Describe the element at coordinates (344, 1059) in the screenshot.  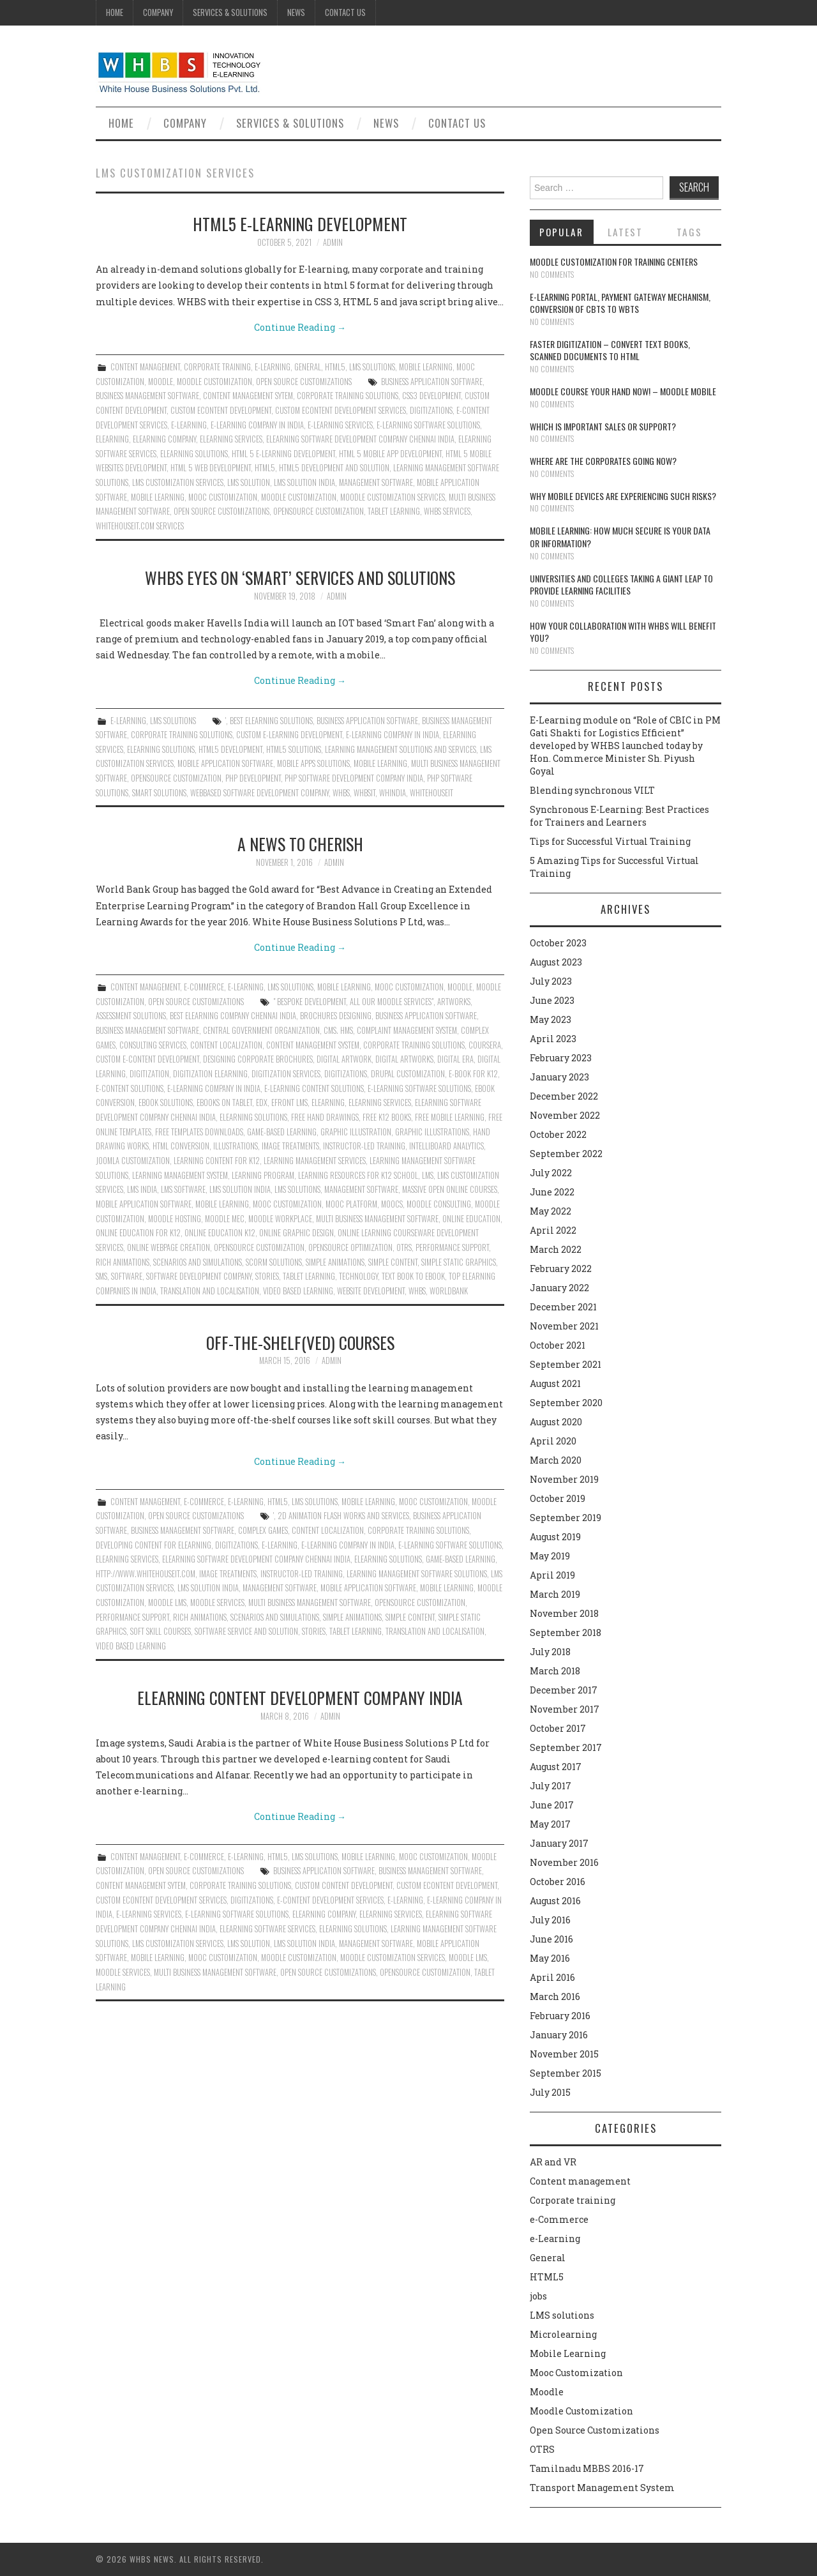
I see `Digital Artwork` at that location.